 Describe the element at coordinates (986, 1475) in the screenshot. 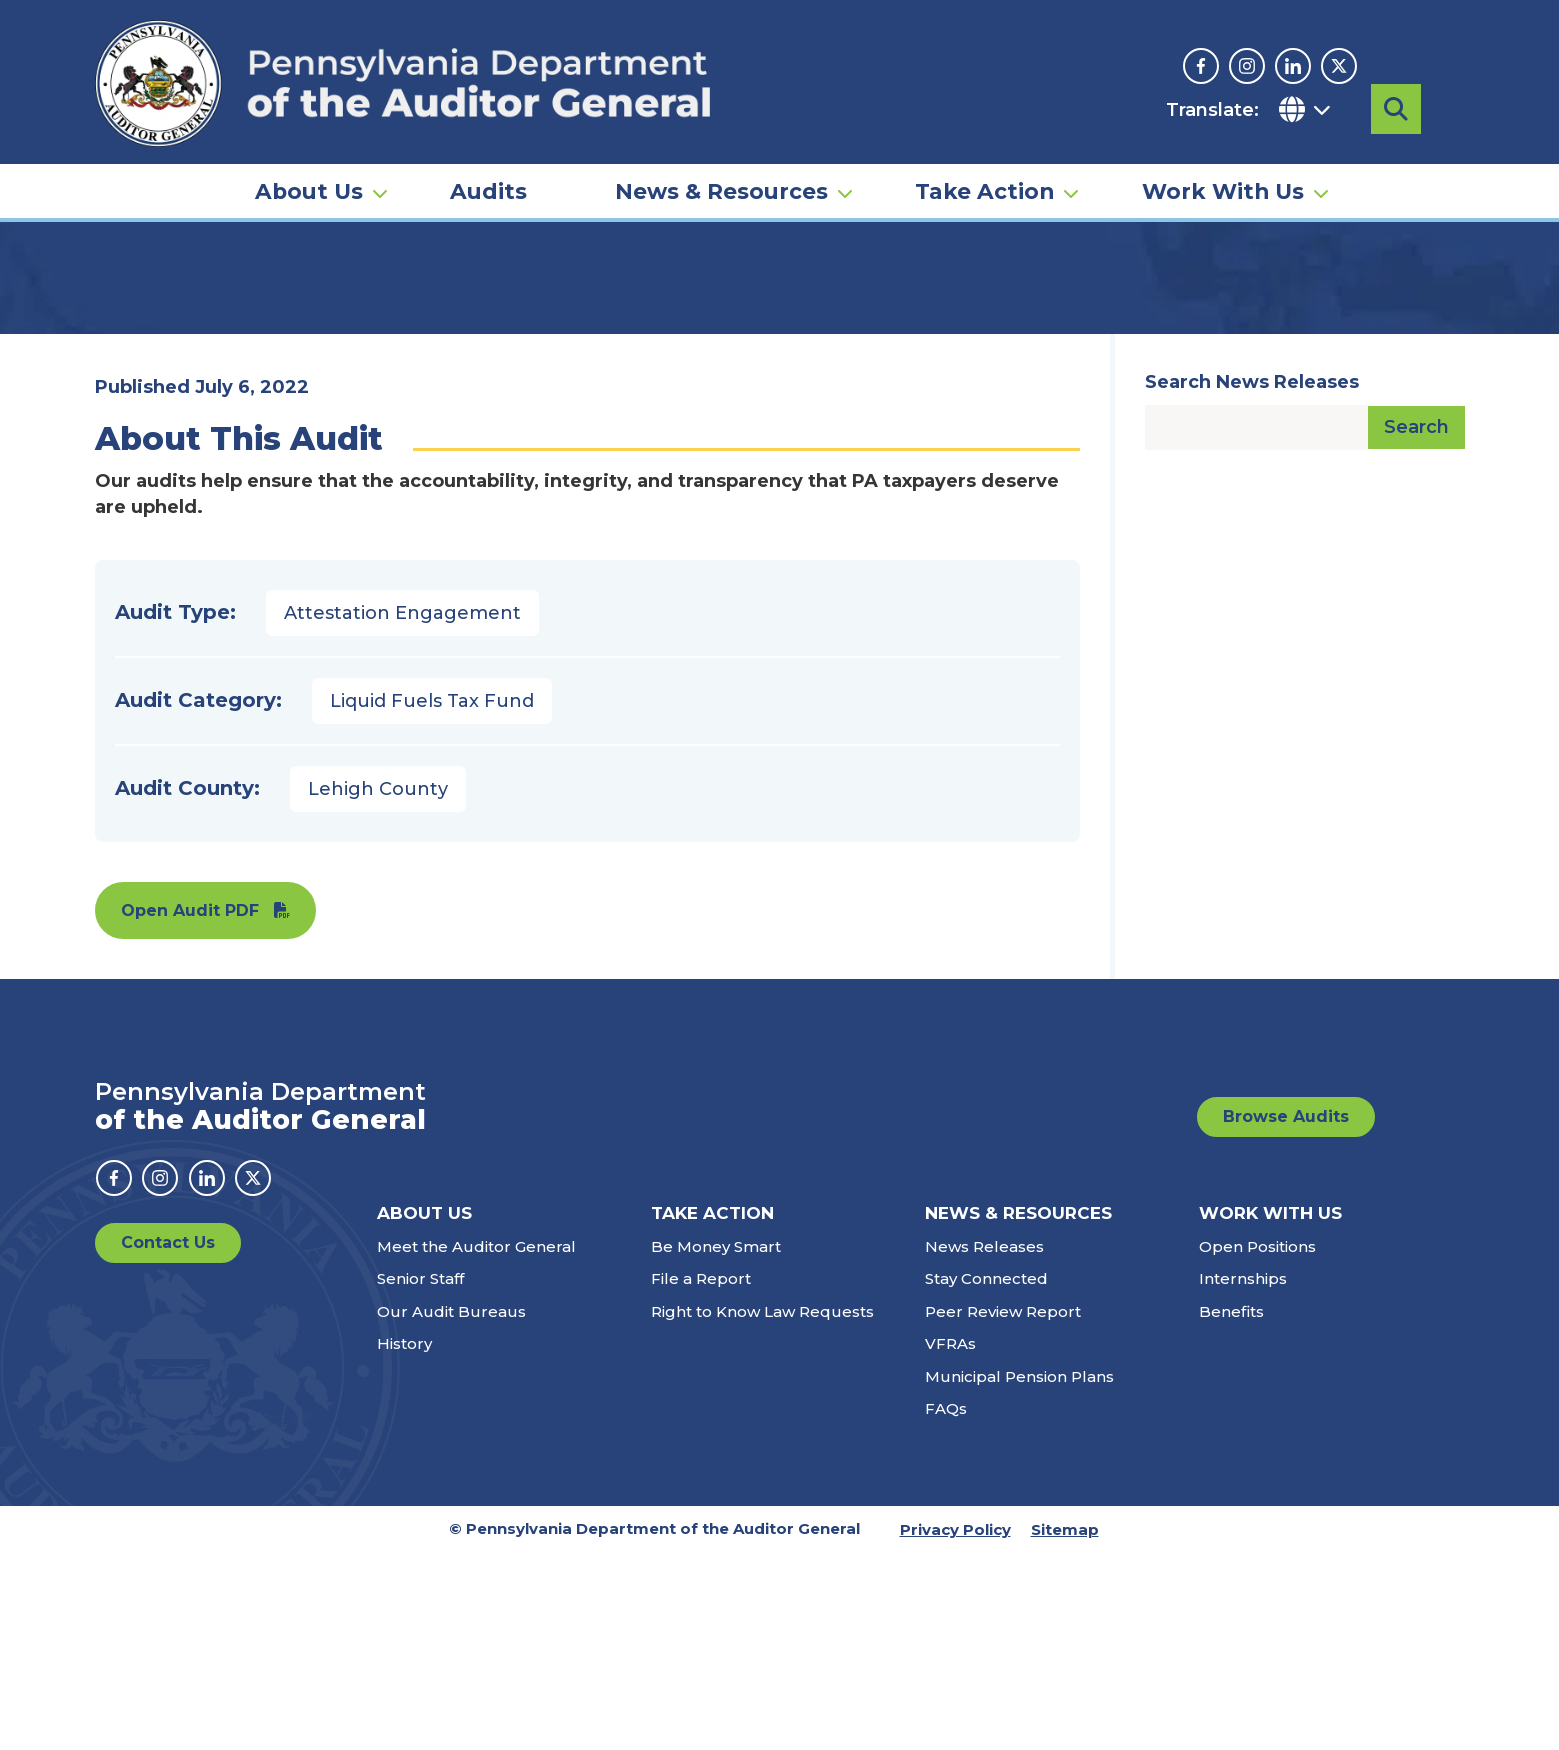

I see `Stay Connected` at that location.